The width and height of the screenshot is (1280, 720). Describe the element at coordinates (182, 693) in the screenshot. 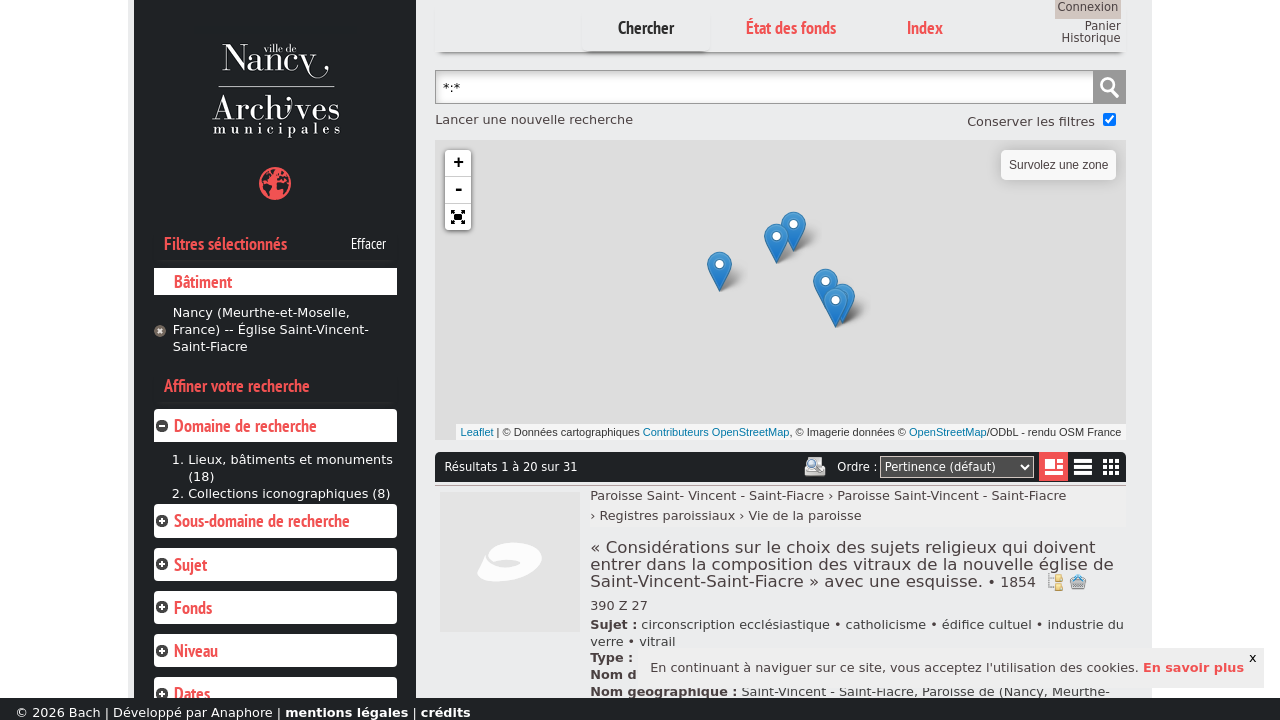

I see `Dates [tab]` at that location.